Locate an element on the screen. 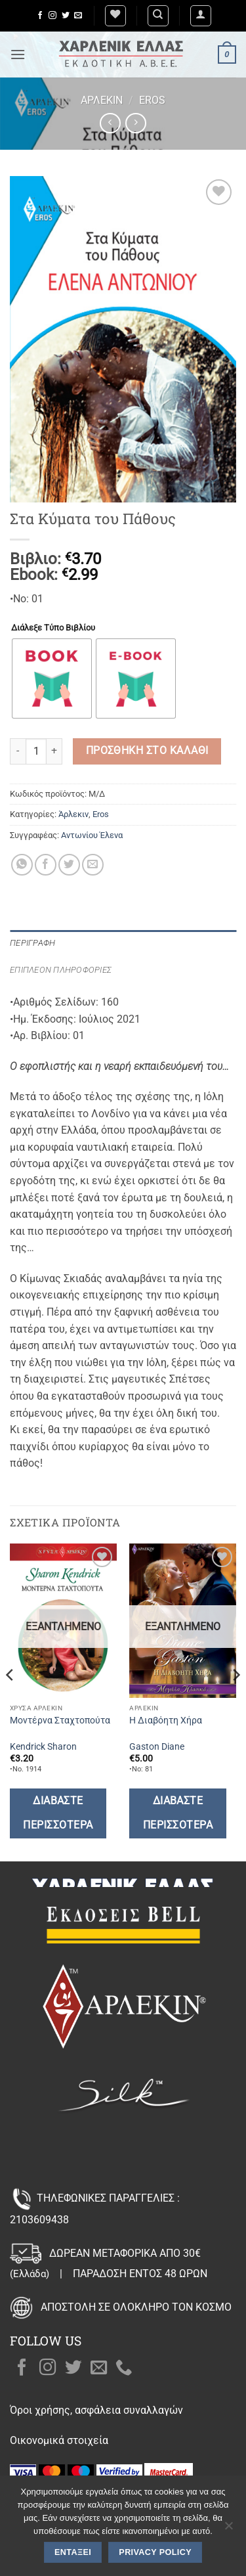  [Follow on Instagram] is located at coordinates (52, 15).